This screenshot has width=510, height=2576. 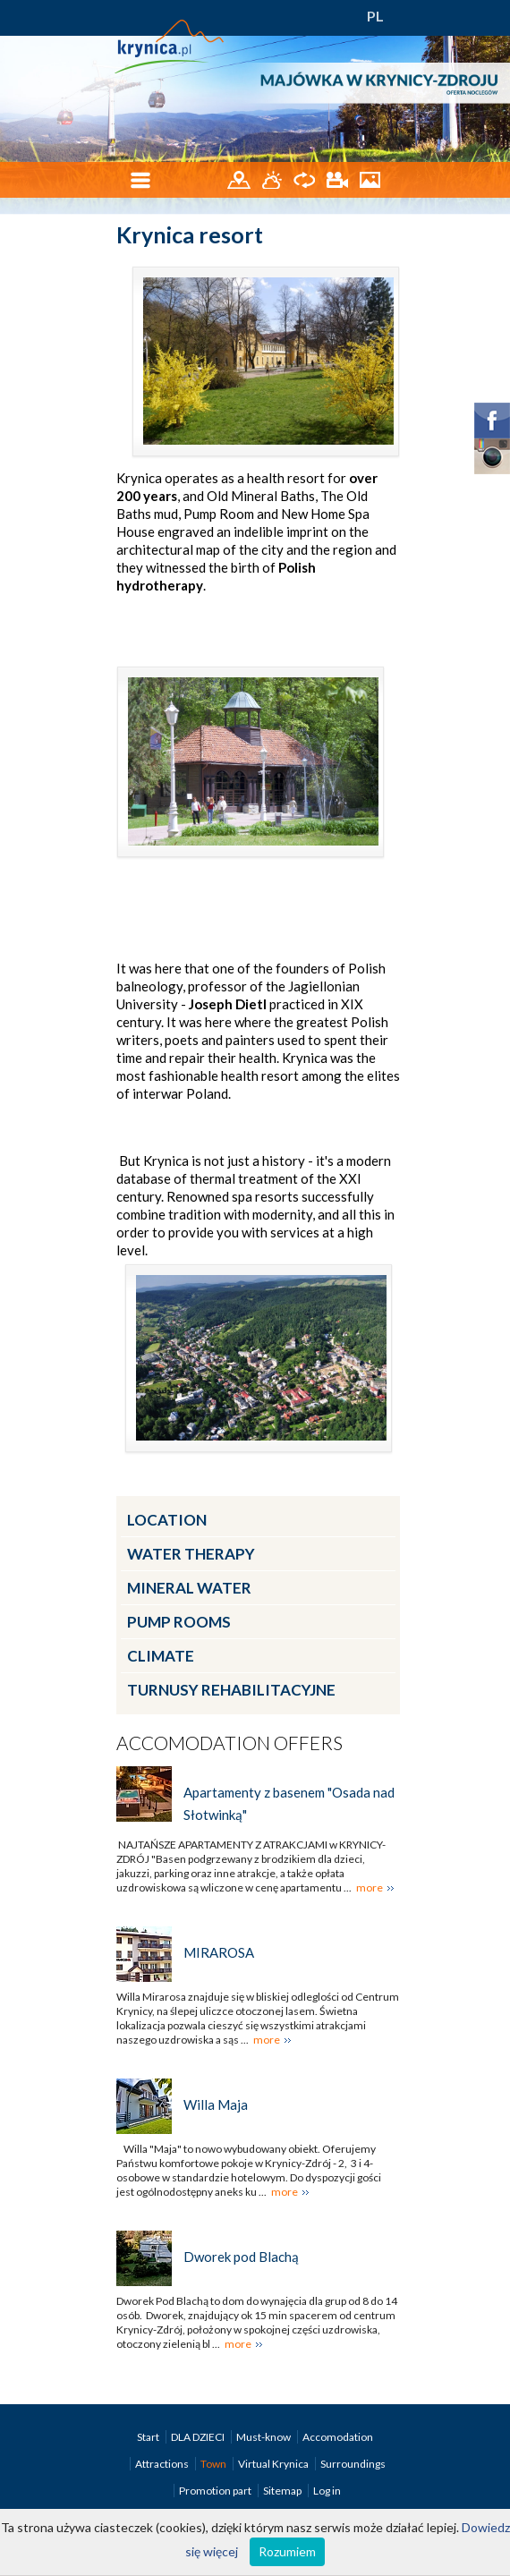 I want to click on Accomodation, so click(x=337, y=2437).